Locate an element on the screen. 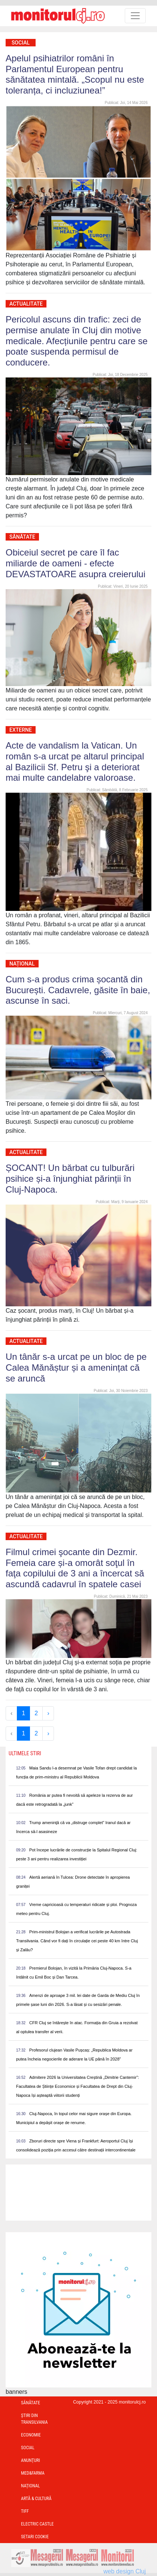 This screenshot has height=2576, width=157. Sănătate is located at coordinates (22, 537).